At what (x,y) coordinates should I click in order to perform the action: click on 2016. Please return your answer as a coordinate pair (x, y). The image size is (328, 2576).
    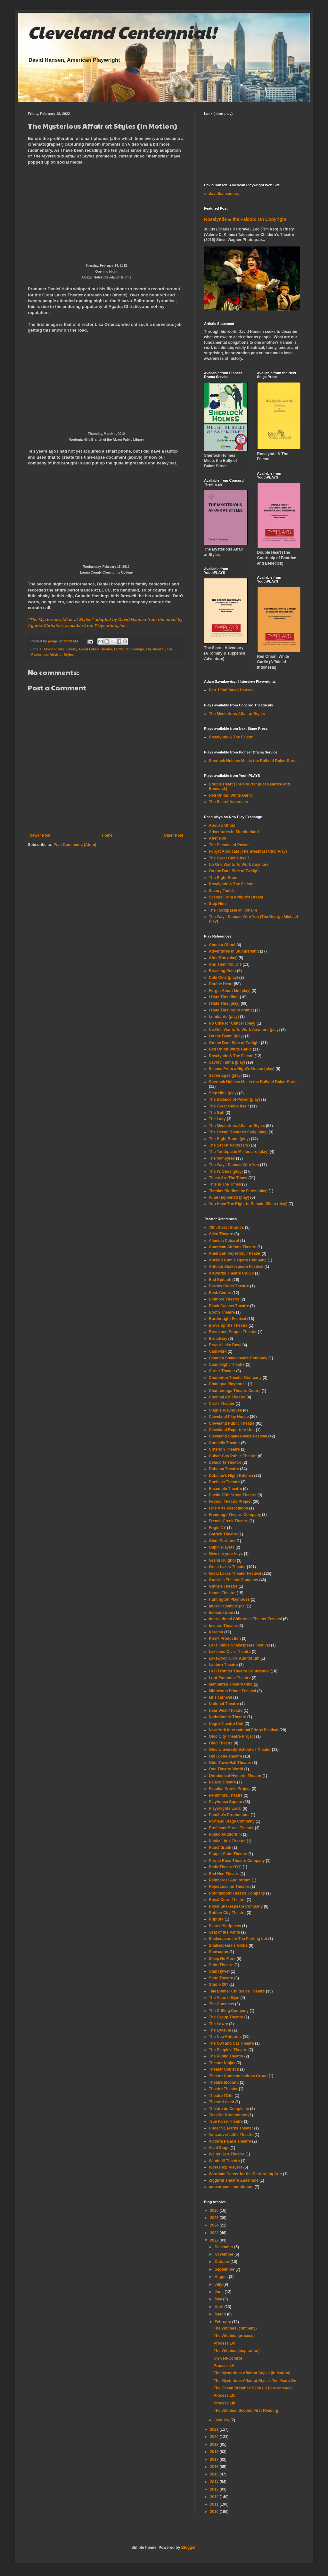
    Looking at the image, I should click on (215, 2467).